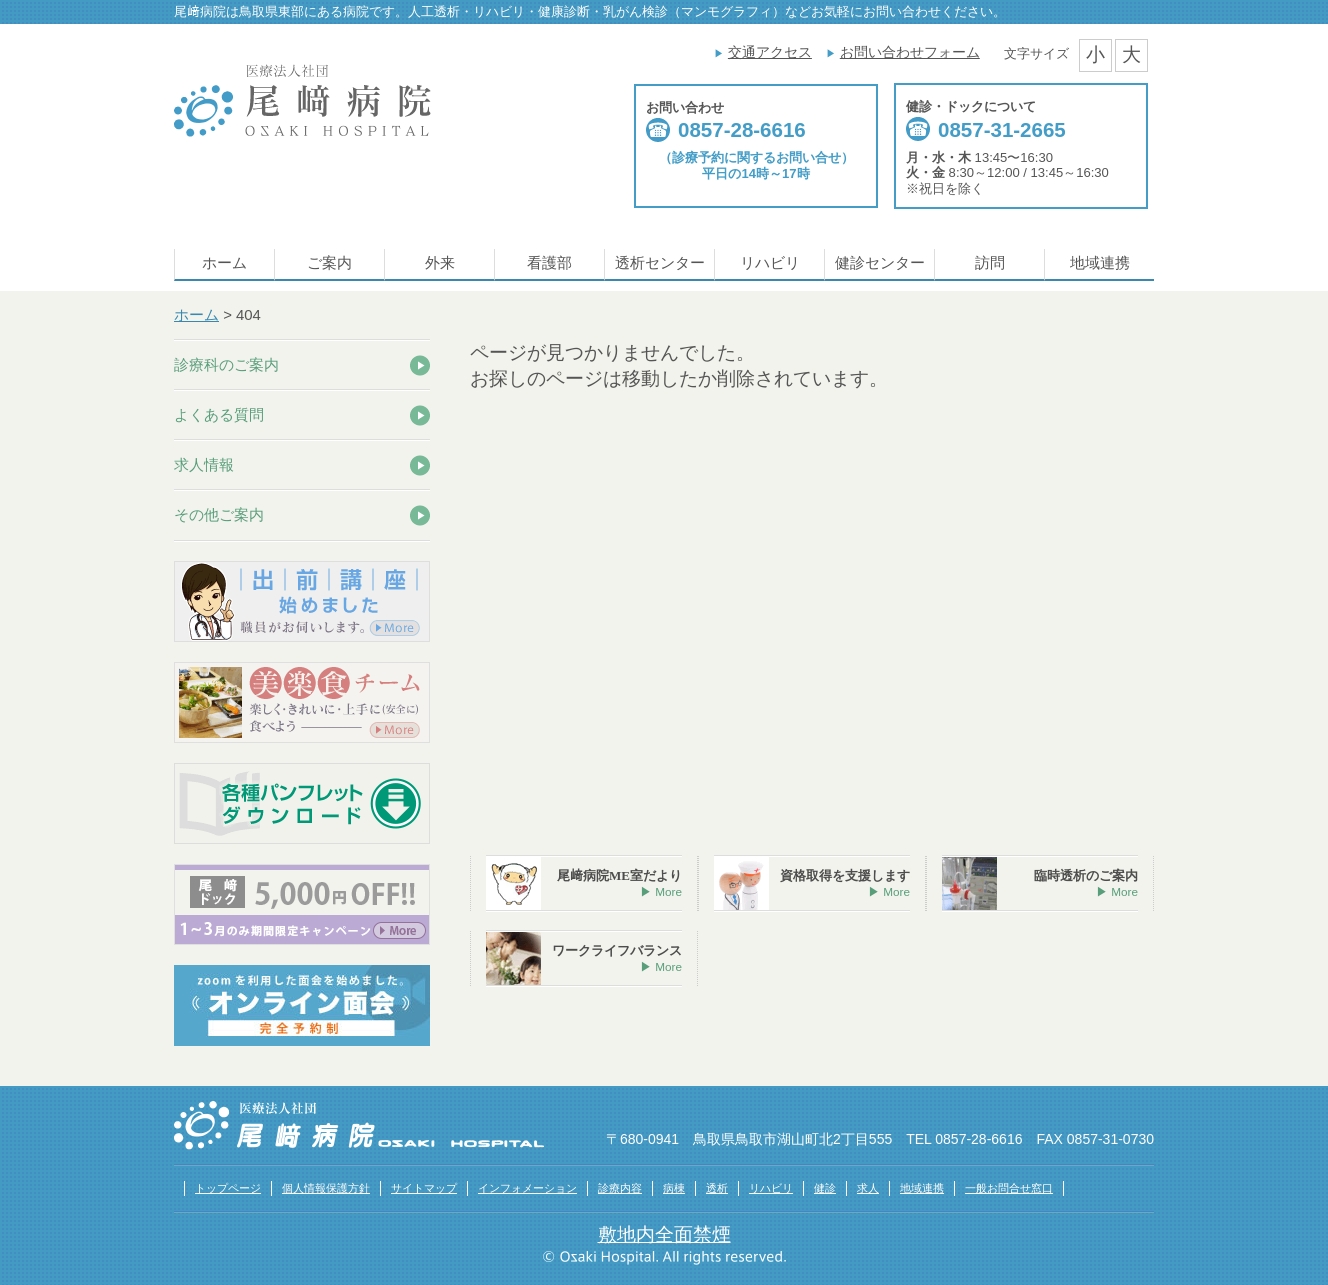 The image size is (1328, 1285). What do you see at coordinates (329, 263) in the screenshot?
I see `ご案内` at bounding box center [329, 263].